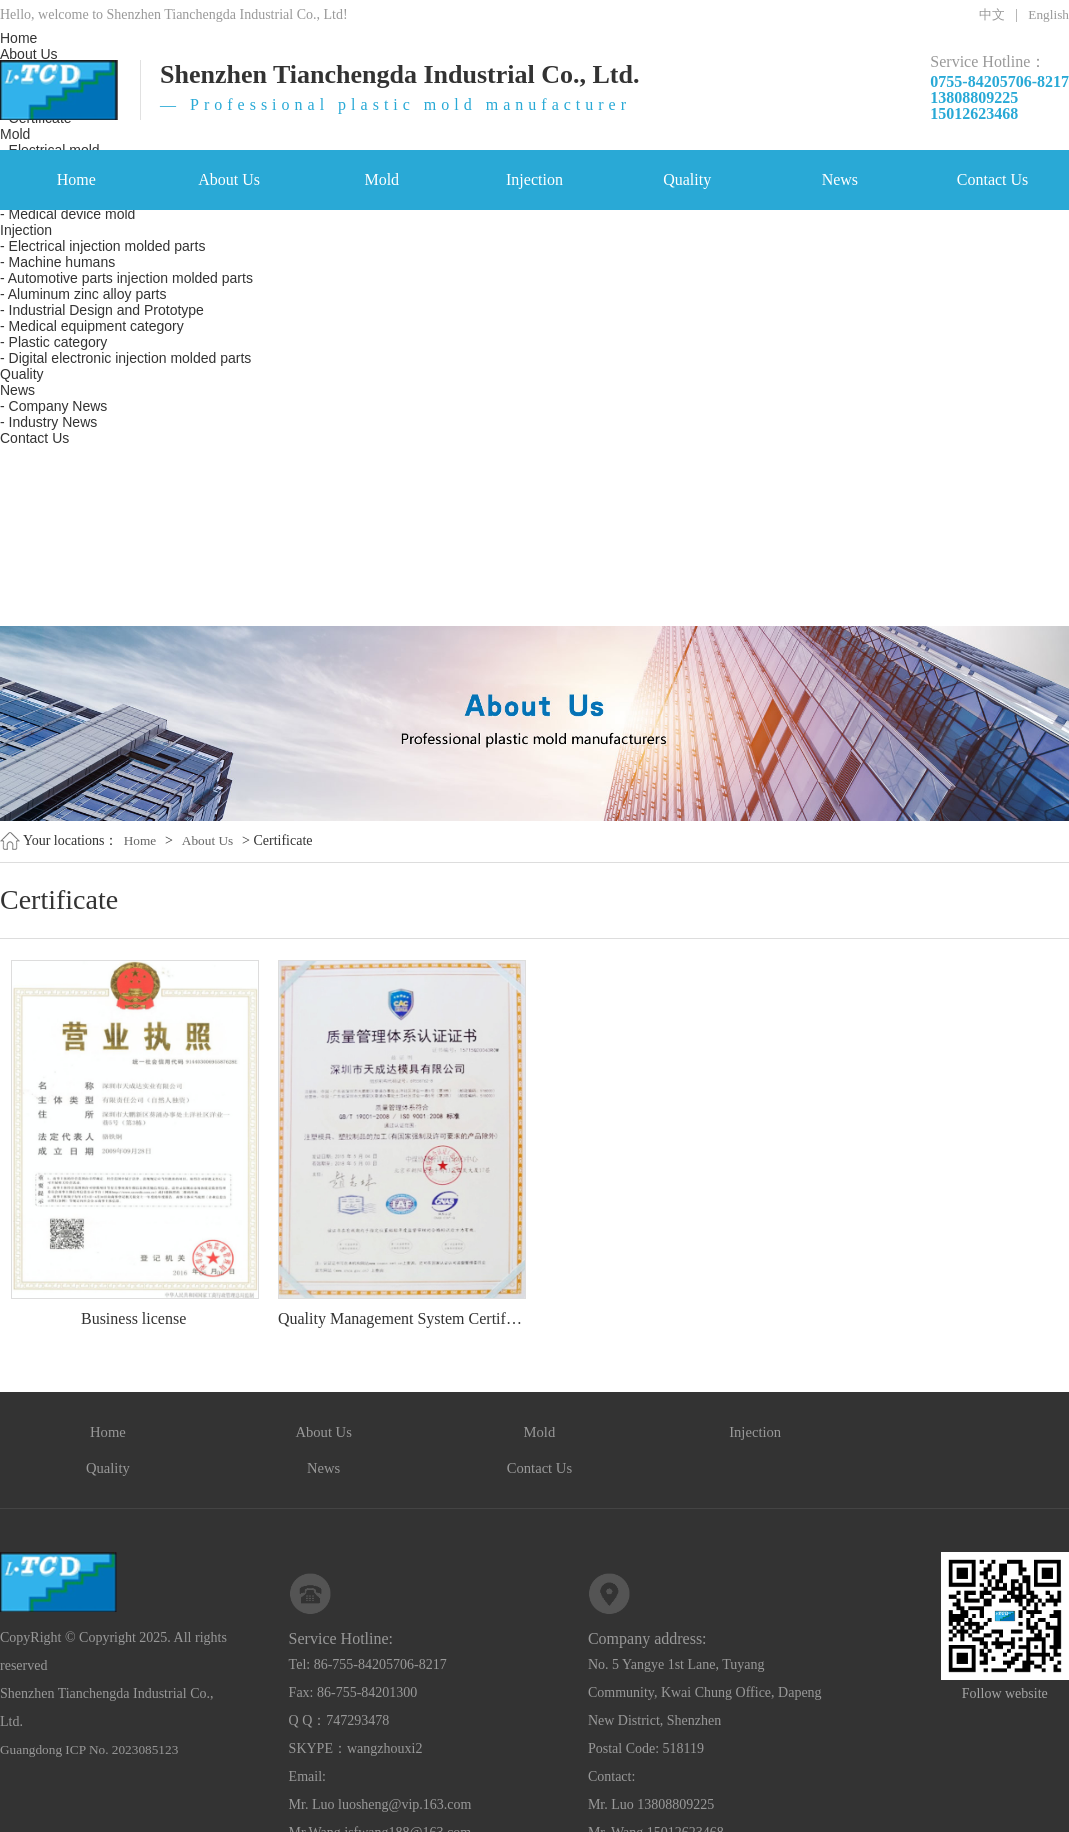 Image resolution: width=1069 pixels, height=1832 pixels. What do you see at coordinates (993, 179) in the screenshot?
I see `Contact Us` at bounding box center [993, 179].